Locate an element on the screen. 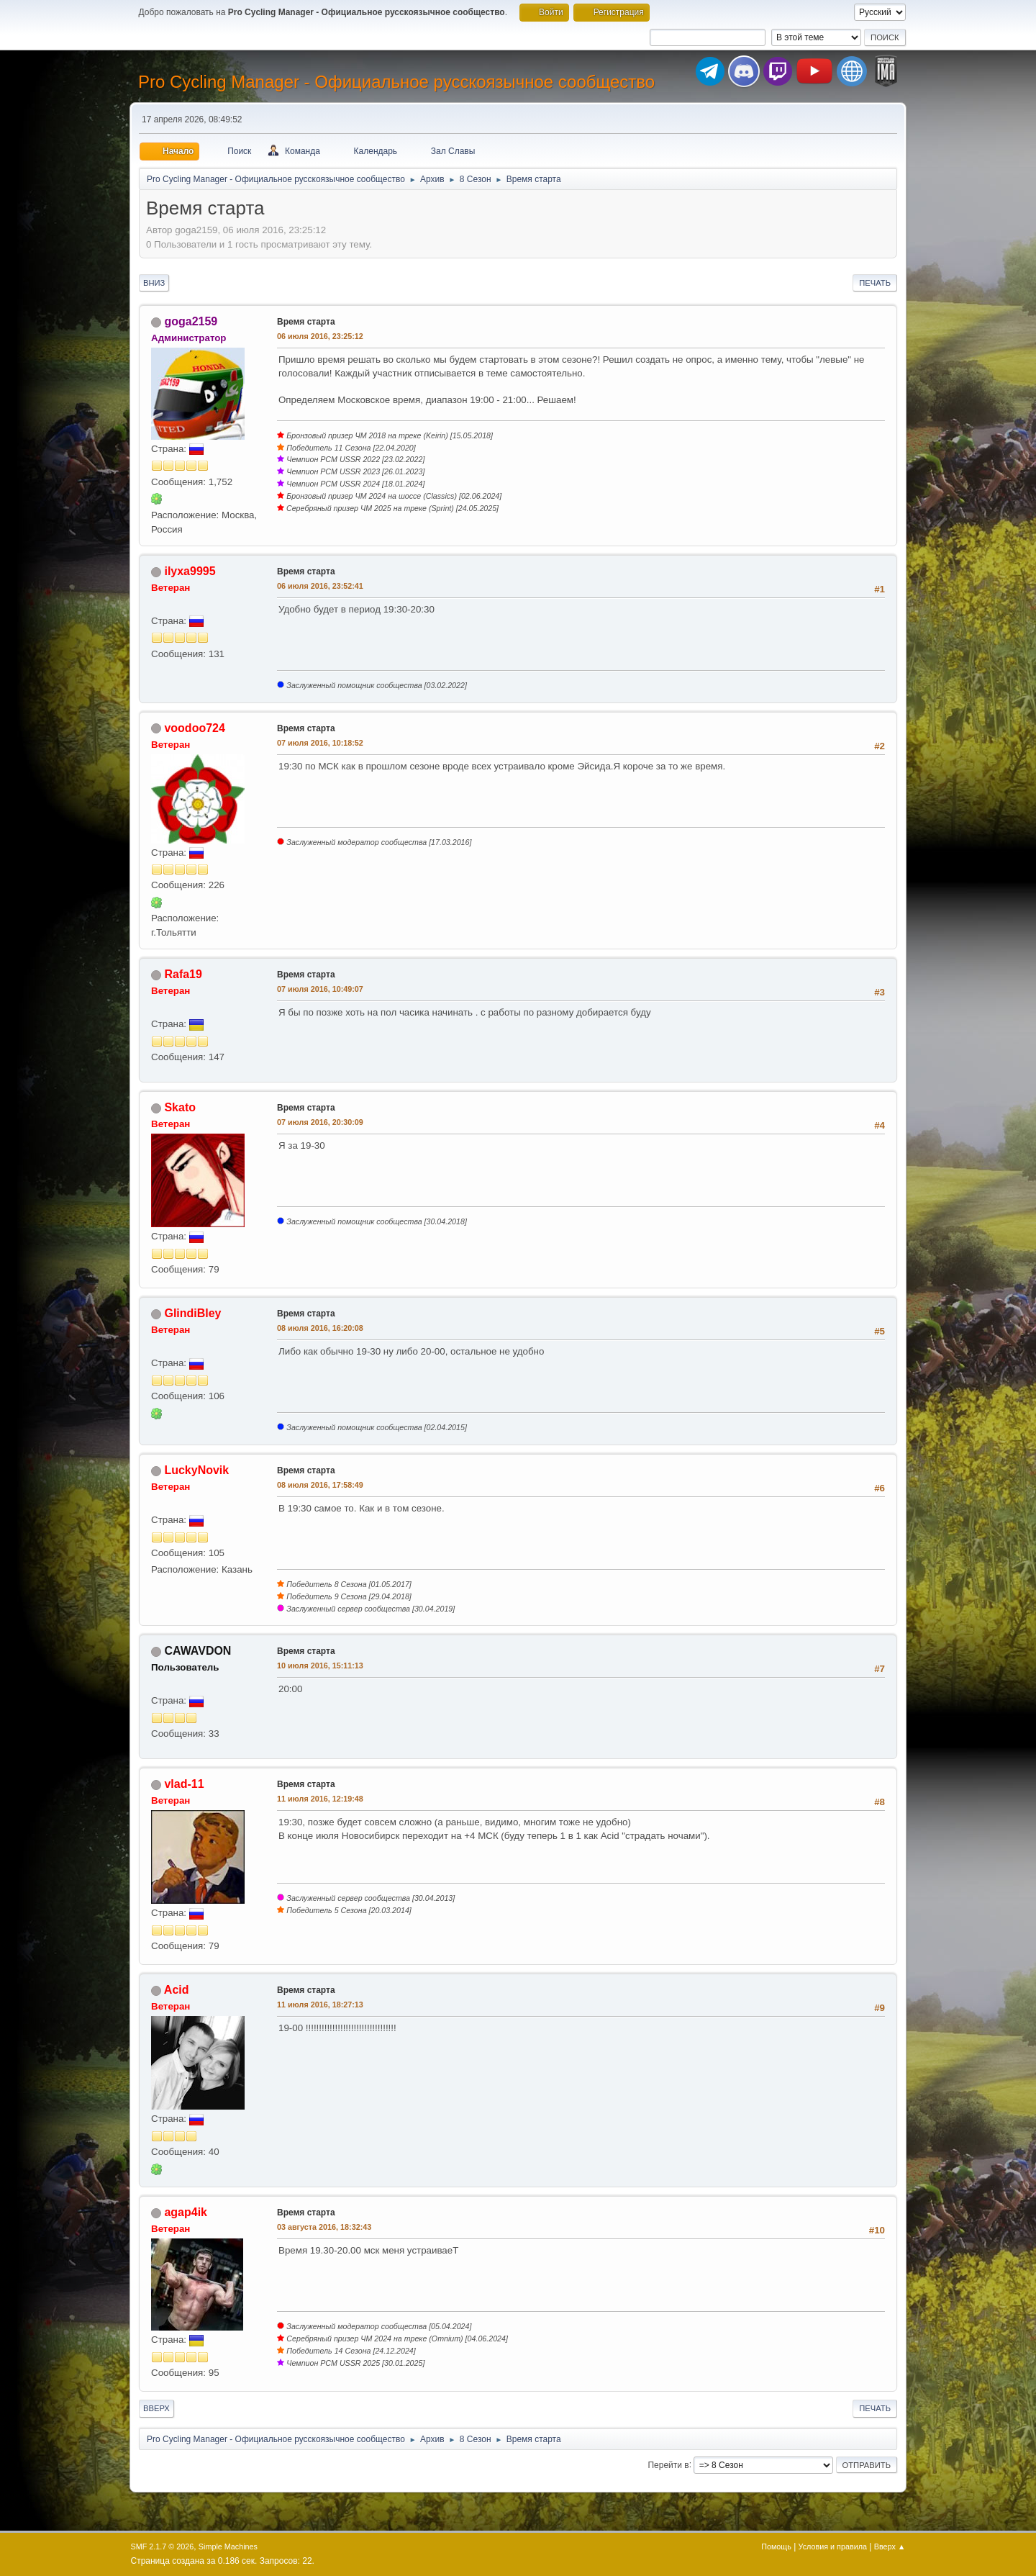  11 июля 2016, 18:27:13 is located at coordinates (320, 2004).